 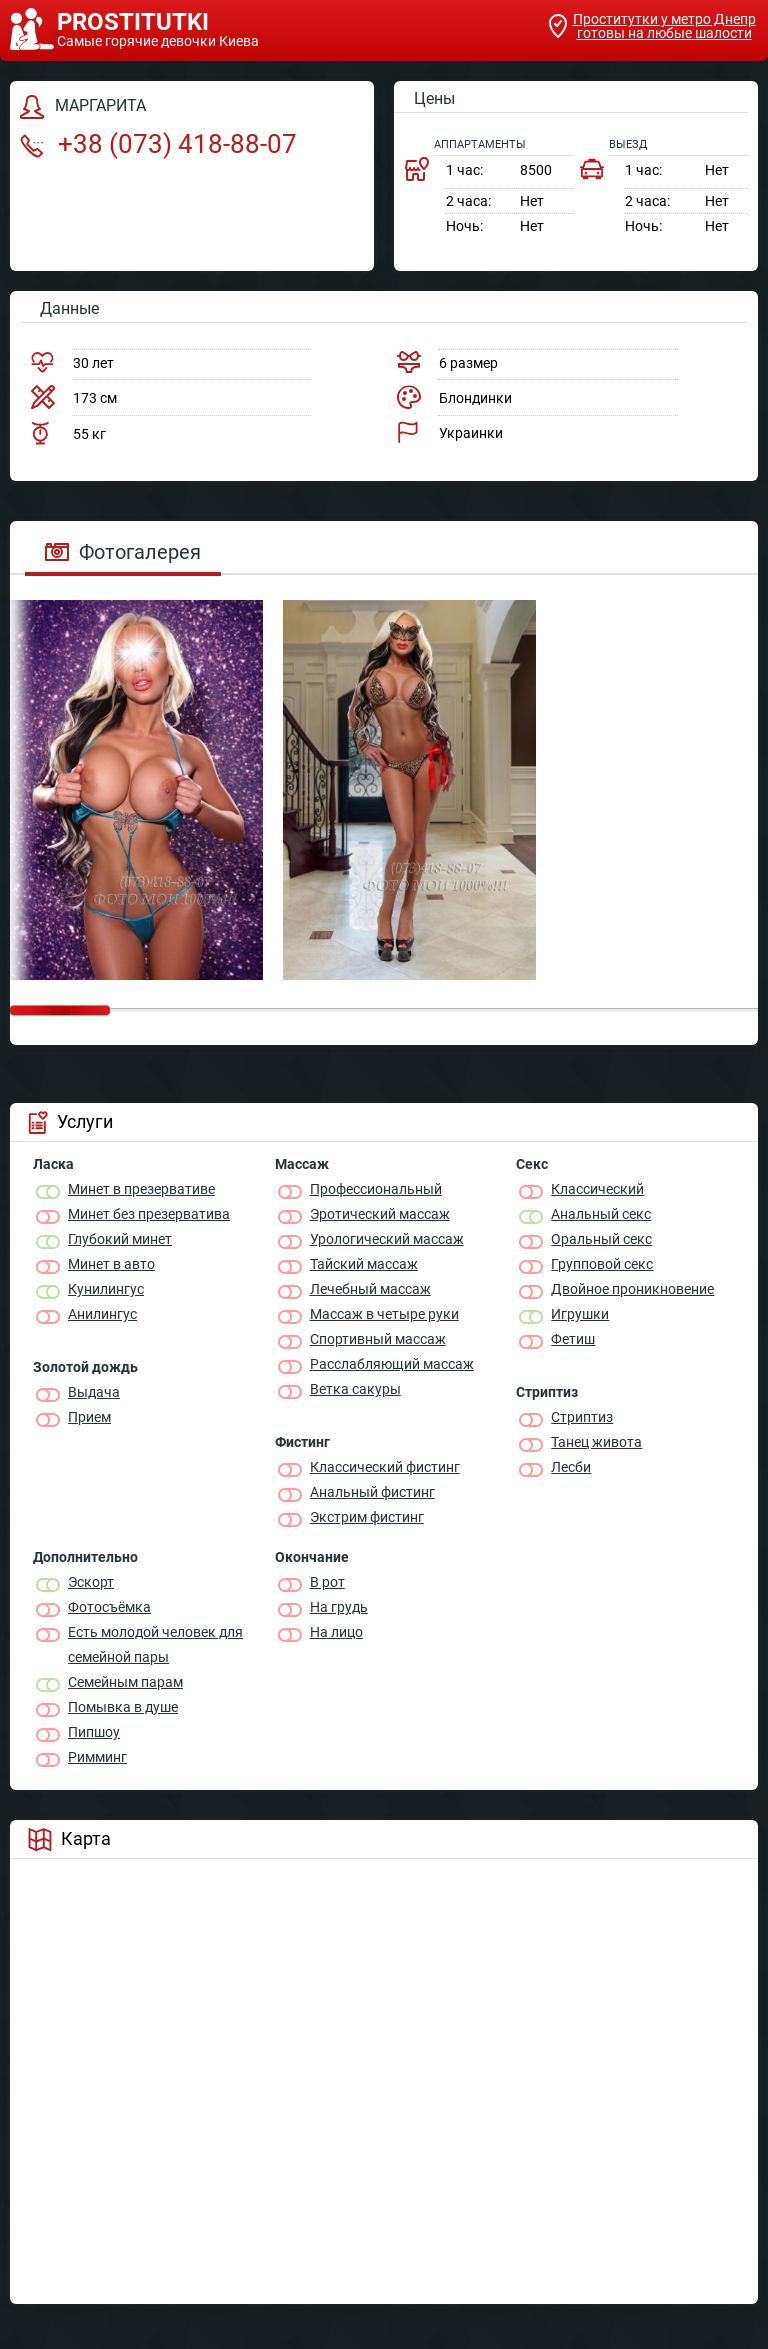 What do you see at coordinates (387, 1239) in the screenshot?
I see `Урологический массаж` at bounding box center [387, 1239].